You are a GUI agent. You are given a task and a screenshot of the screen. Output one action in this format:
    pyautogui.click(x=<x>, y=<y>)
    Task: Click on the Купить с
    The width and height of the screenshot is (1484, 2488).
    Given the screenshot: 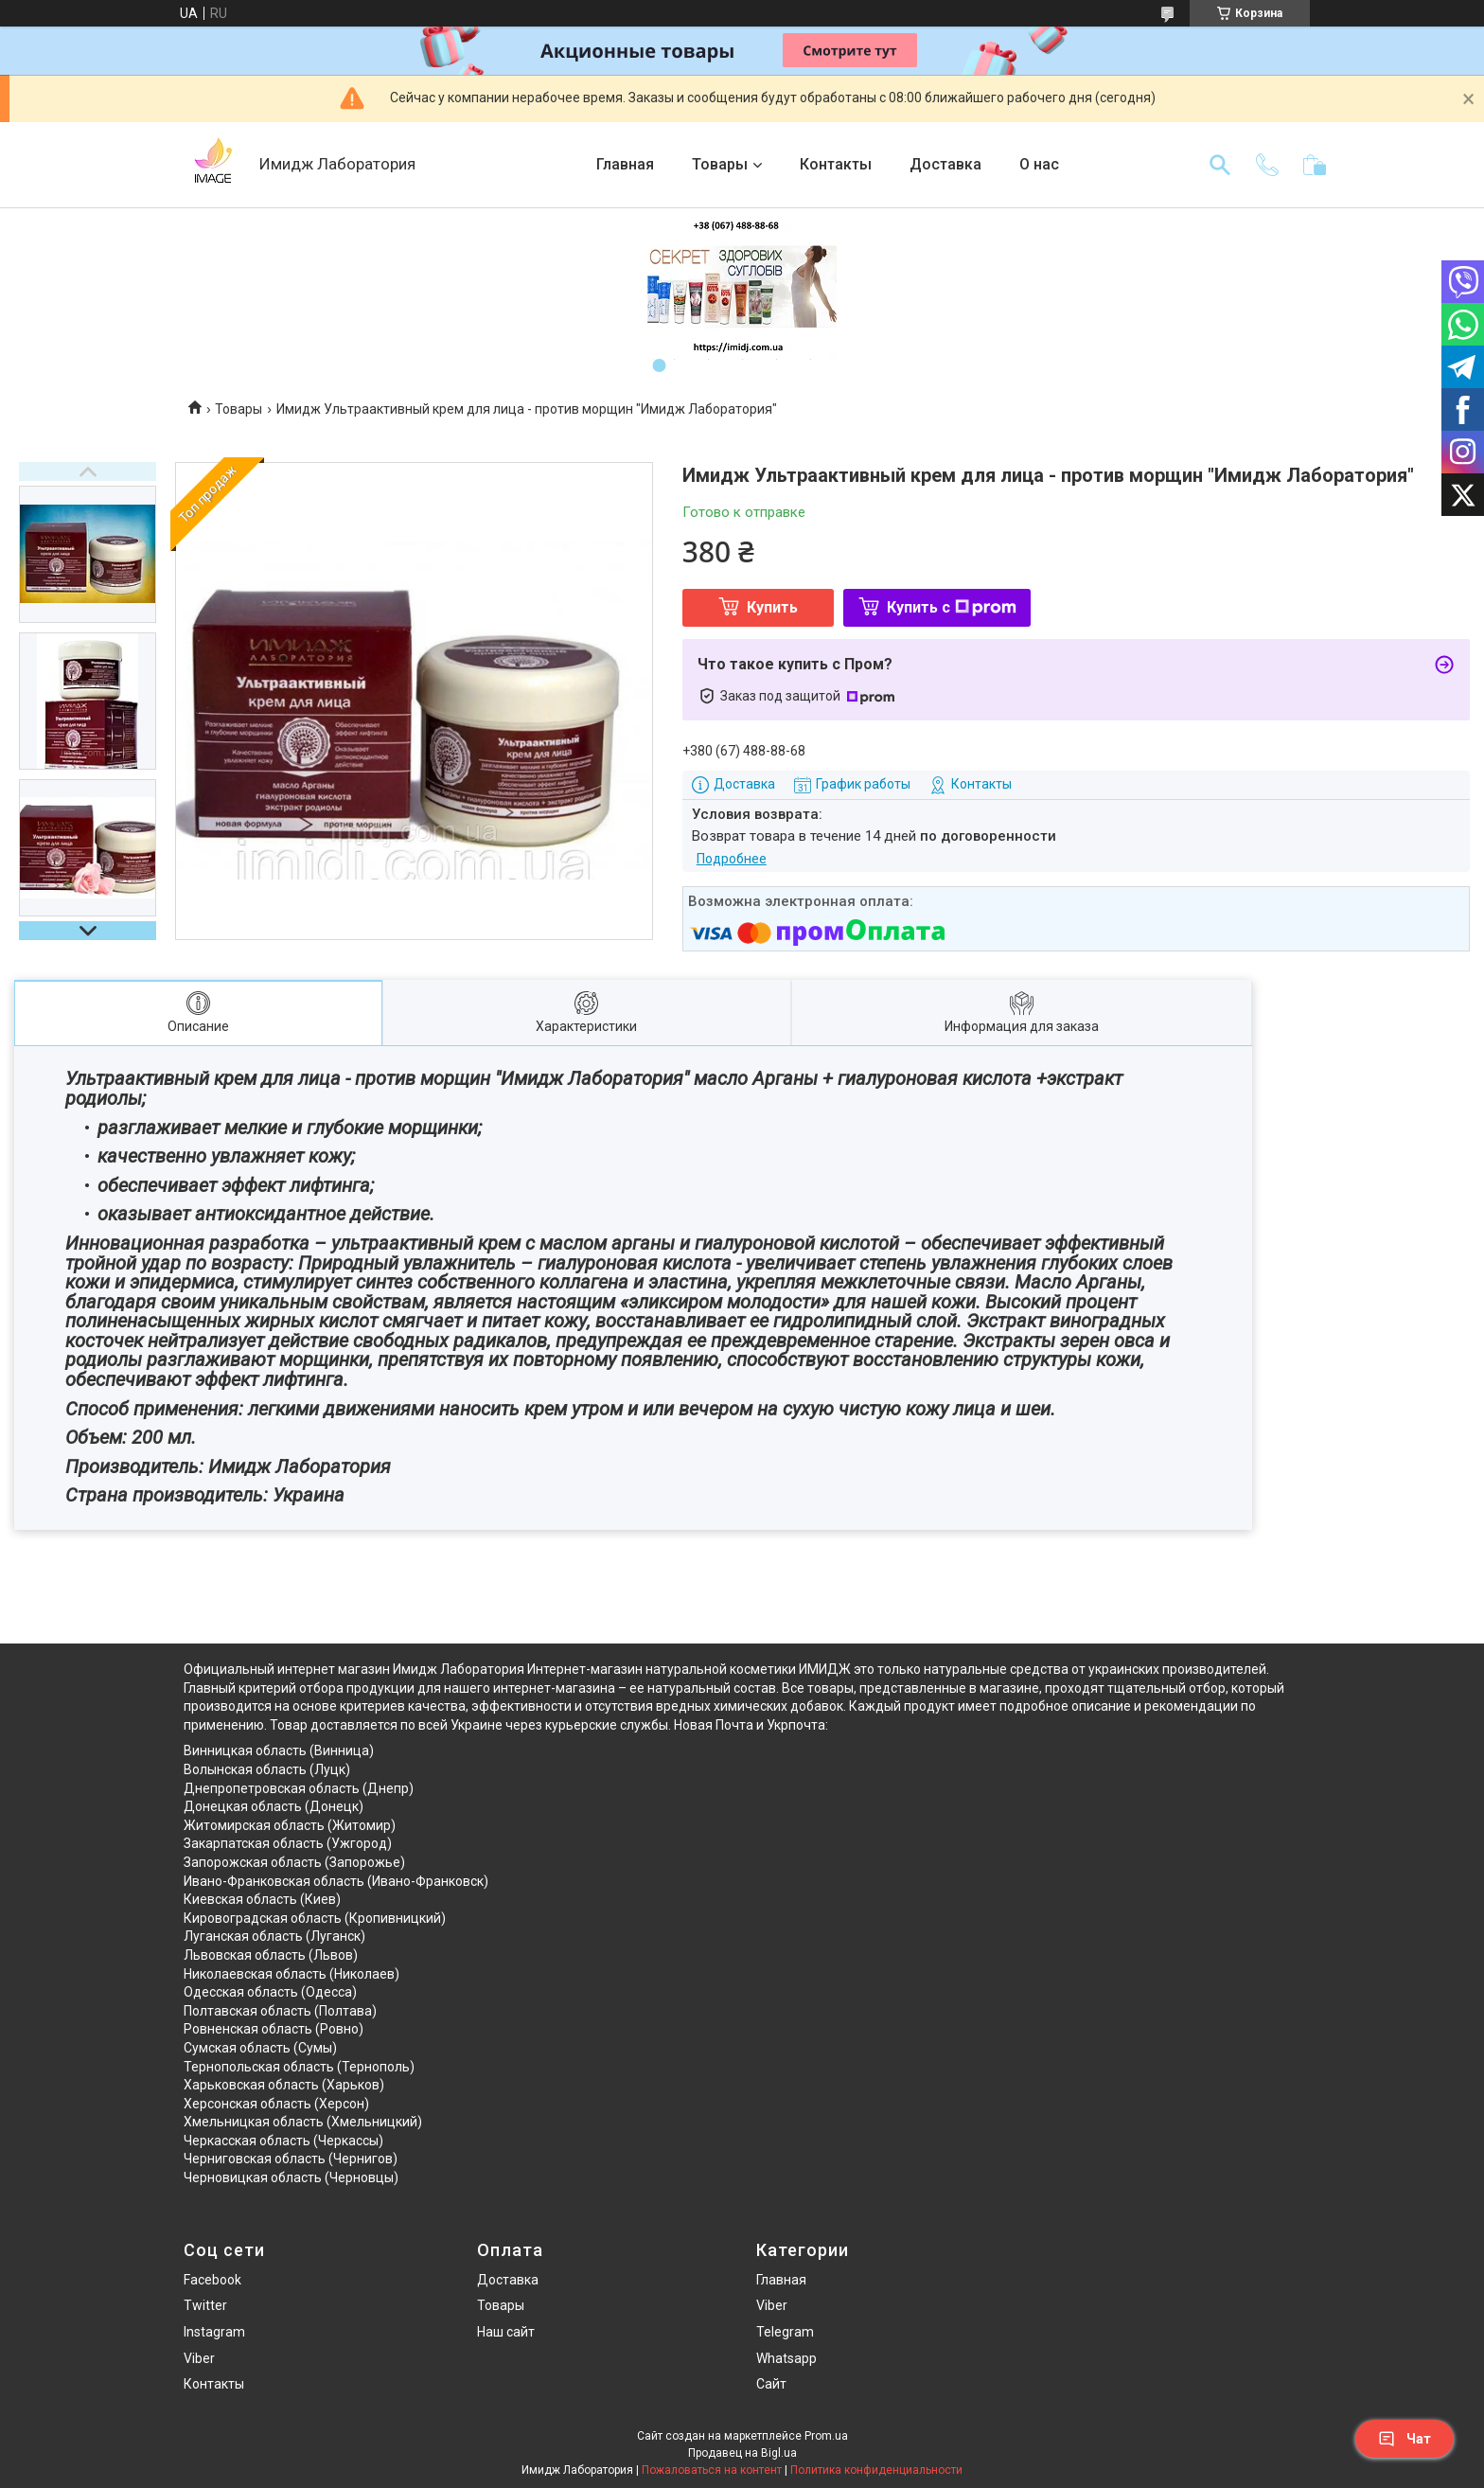 What is the action you would take?
    pyautogui.click(x=951, y=607)
    